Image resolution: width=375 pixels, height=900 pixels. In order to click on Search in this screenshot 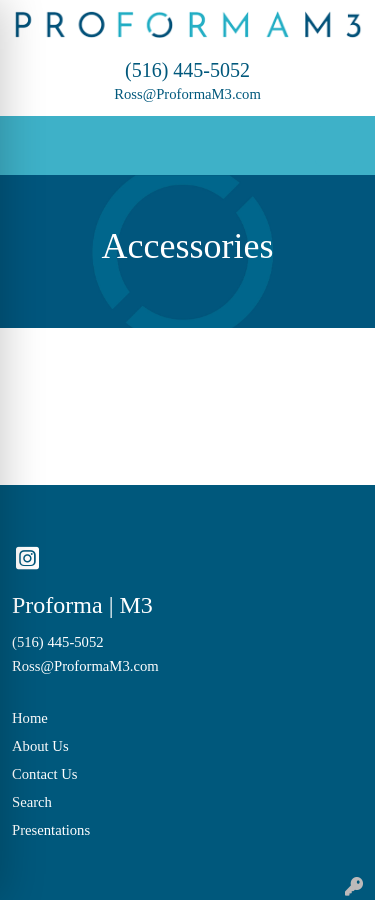, I will do `click(32, 802)`.